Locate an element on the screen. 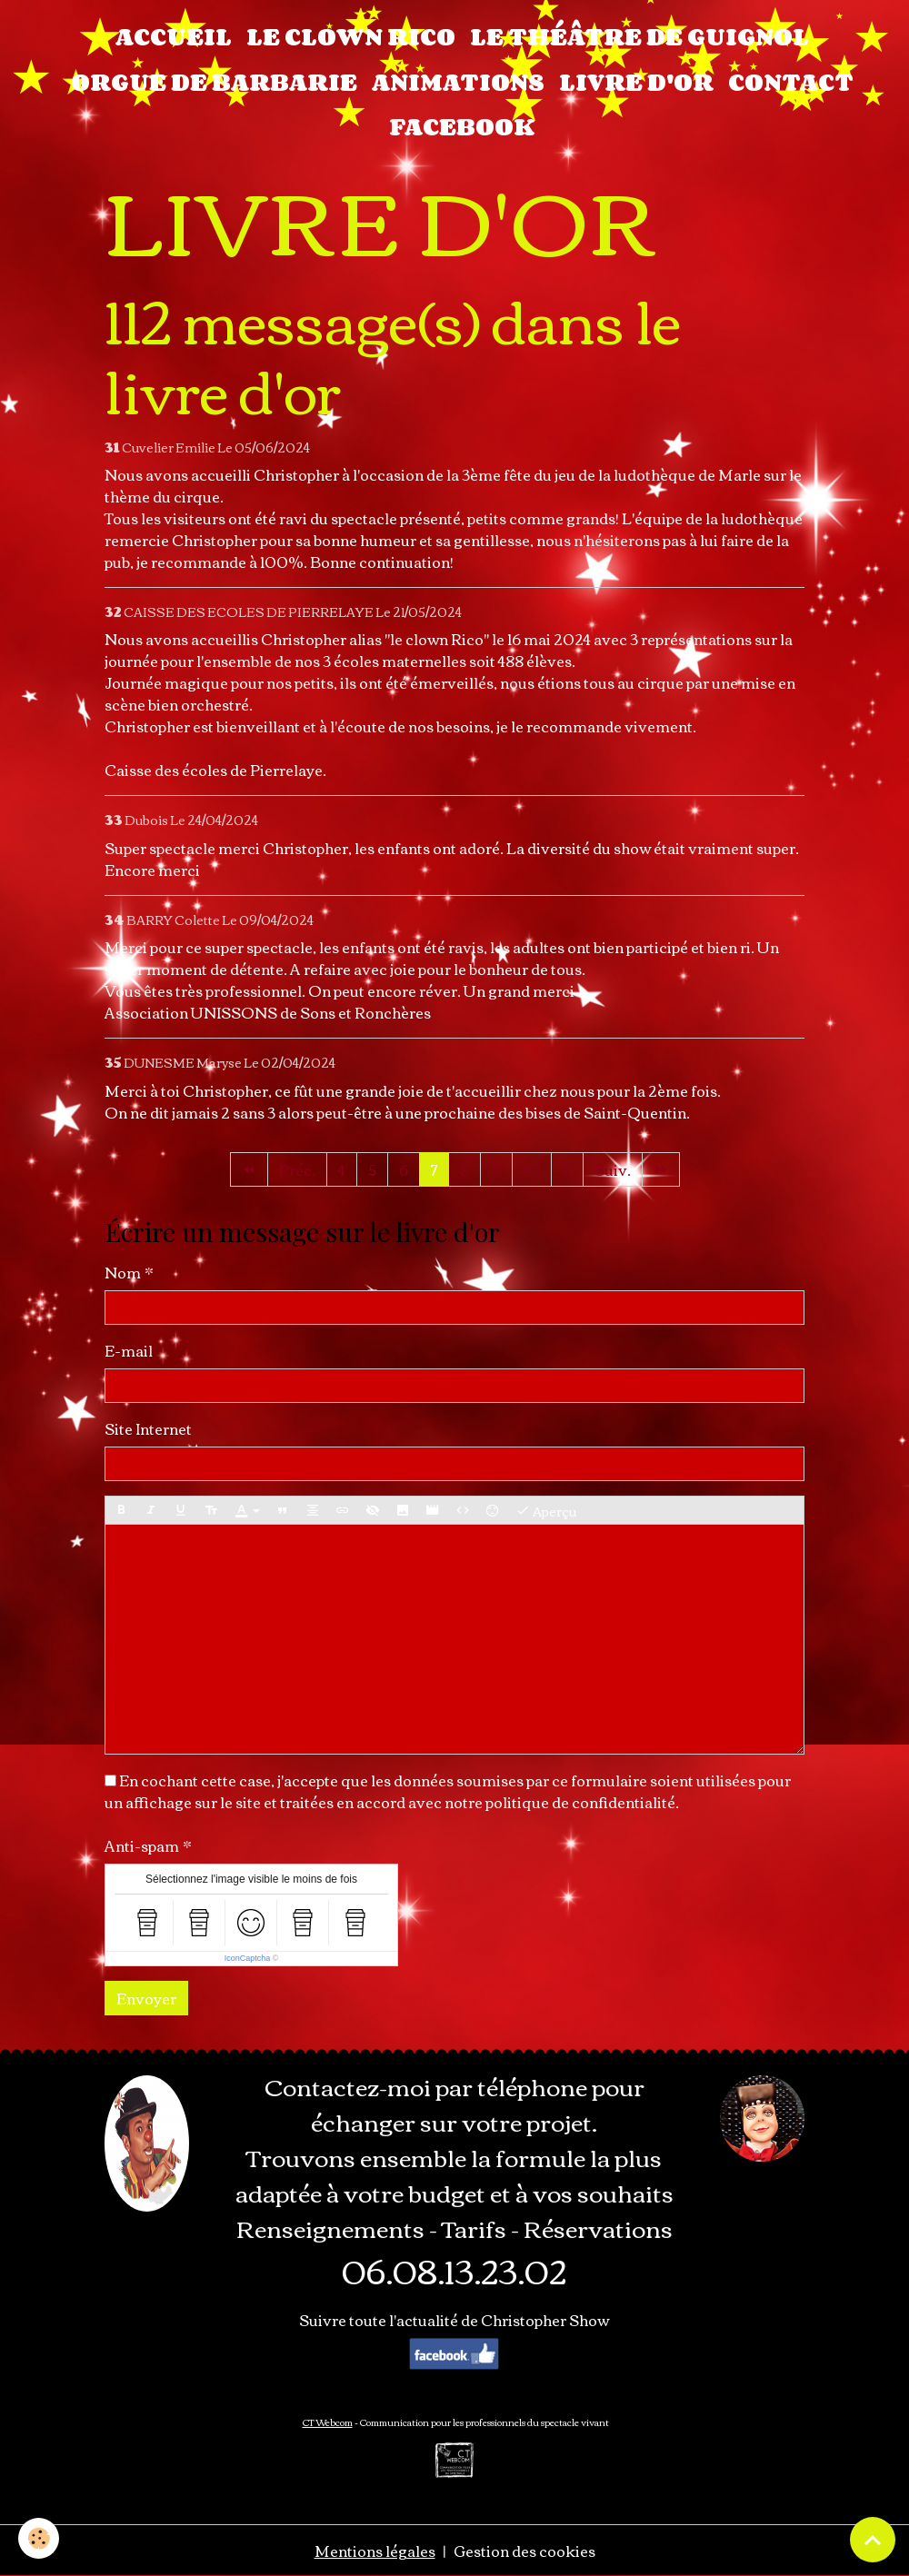 This screenshot has width=909, height=2576. Gestion des cookies is located at coordinates (524, 2550).